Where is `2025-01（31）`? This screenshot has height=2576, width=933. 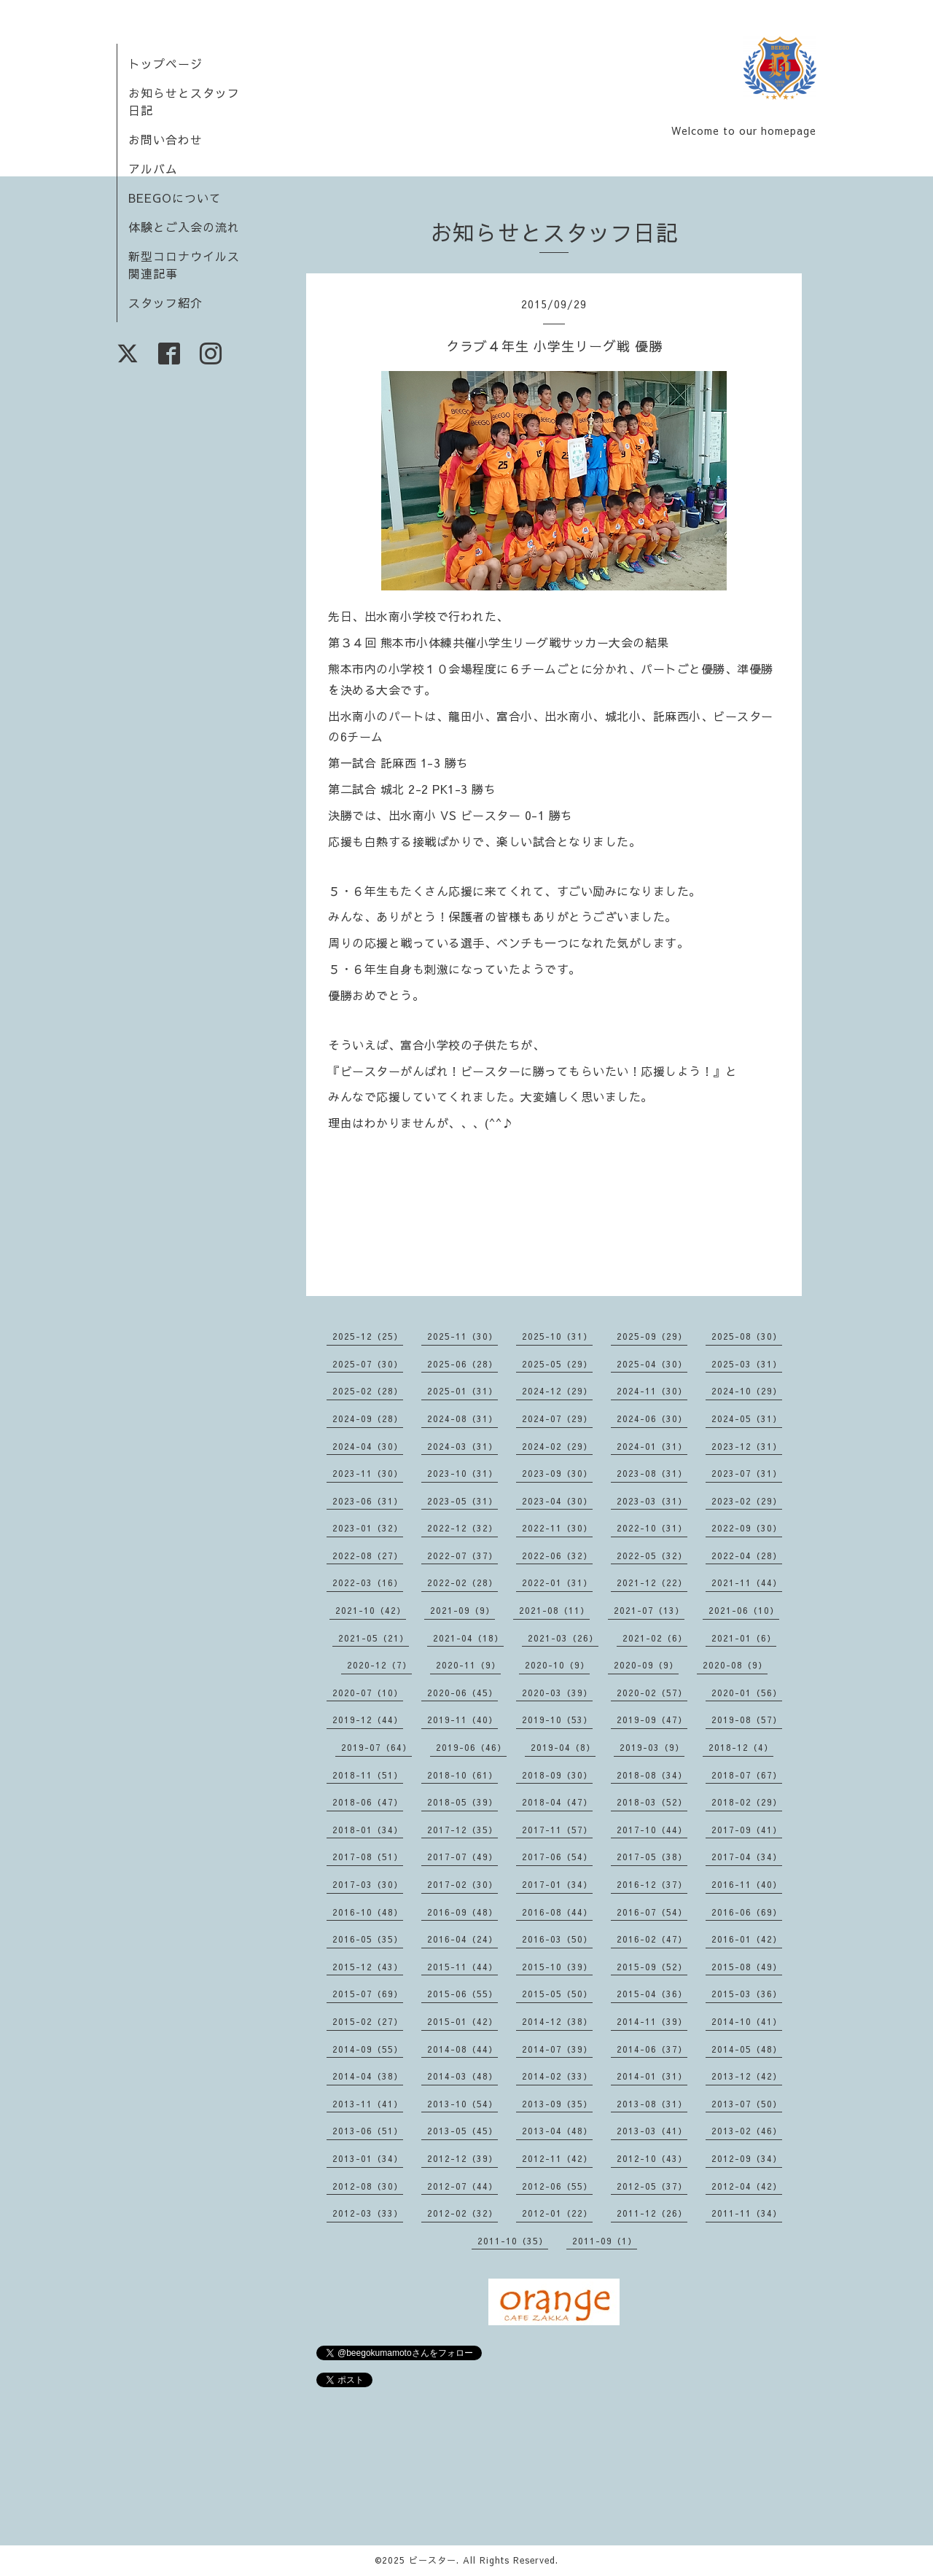 2025-01（31） is located at coordinates (462, 1391).